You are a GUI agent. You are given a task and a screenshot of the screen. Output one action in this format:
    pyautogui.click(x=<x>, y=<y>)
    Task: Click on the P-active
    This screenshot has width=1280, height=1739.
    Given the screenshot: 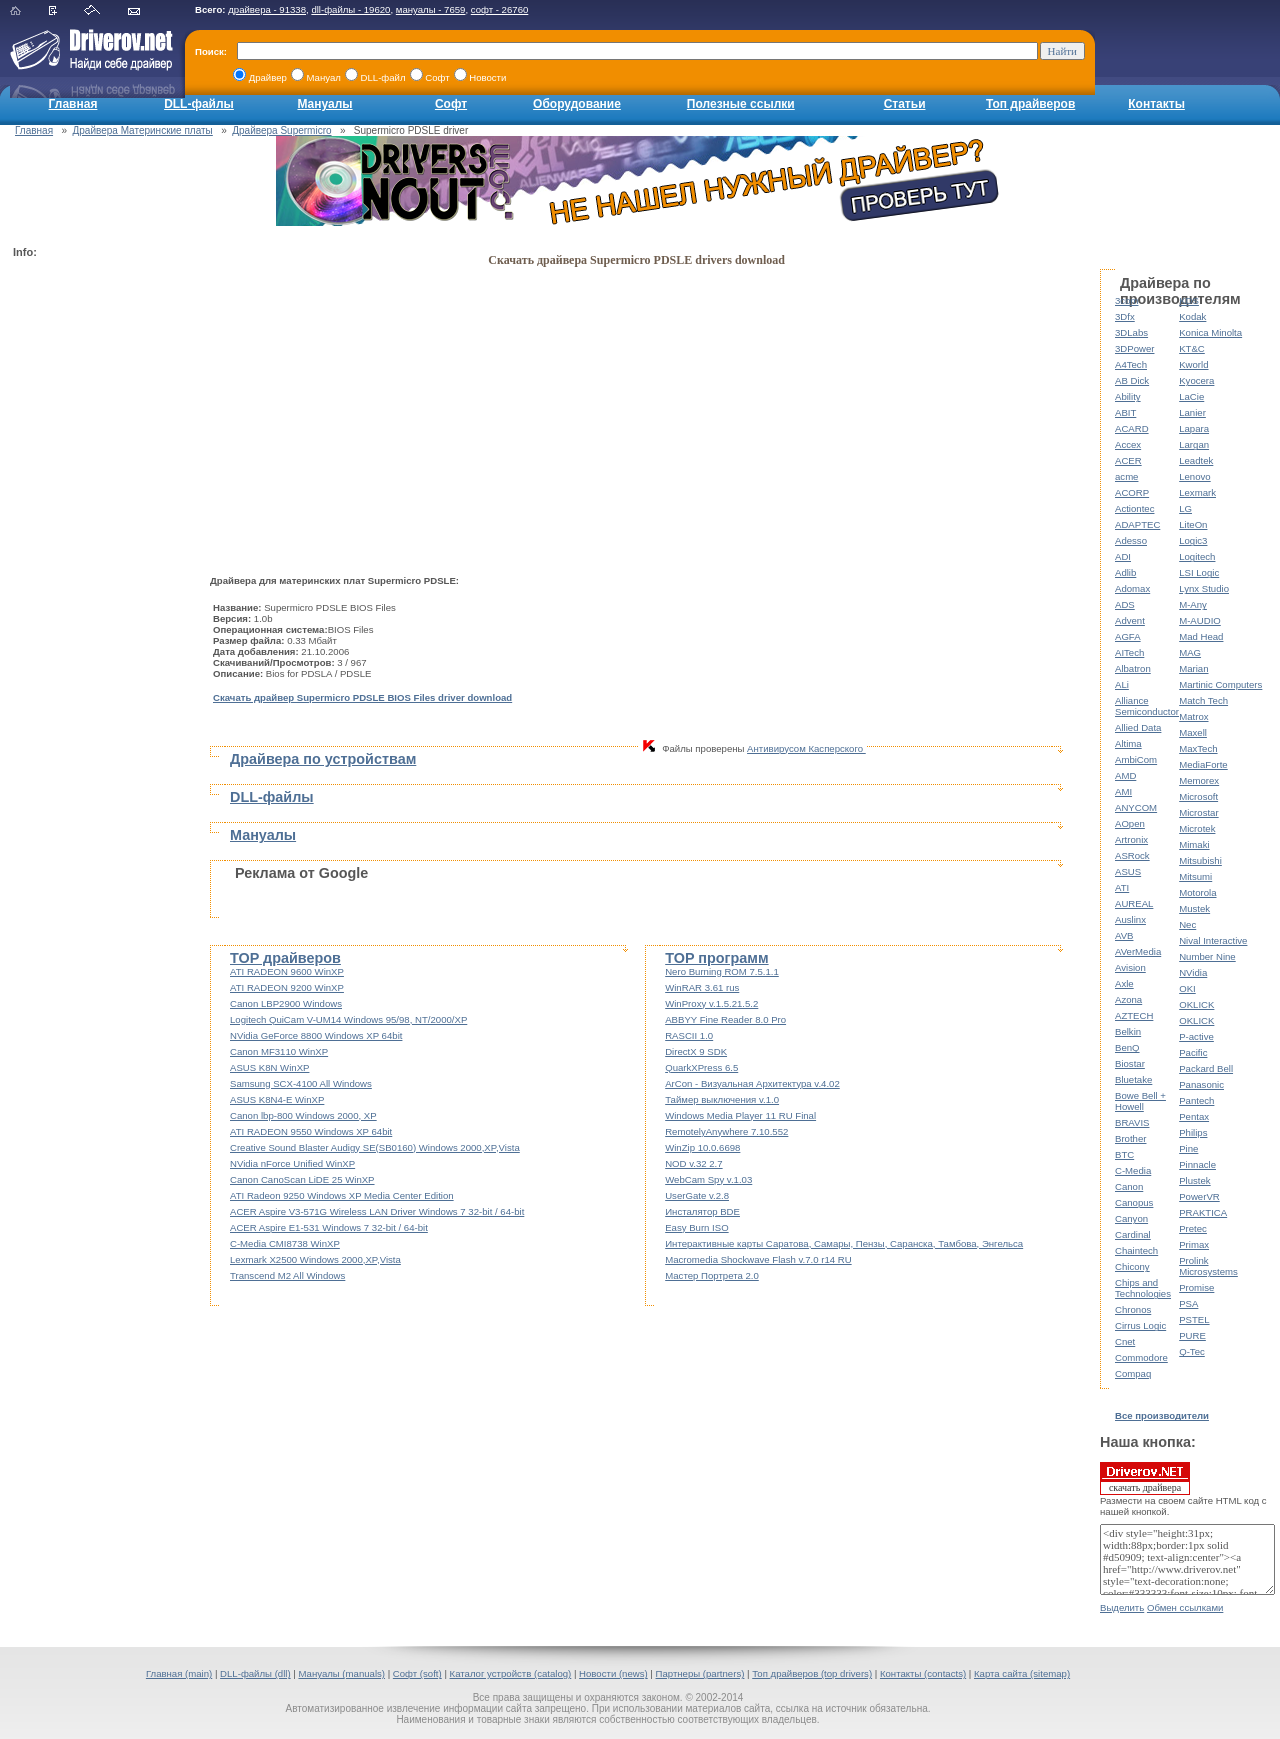 What is the action you would take?
    pyautogui.click(x=1196, y=1036)
    